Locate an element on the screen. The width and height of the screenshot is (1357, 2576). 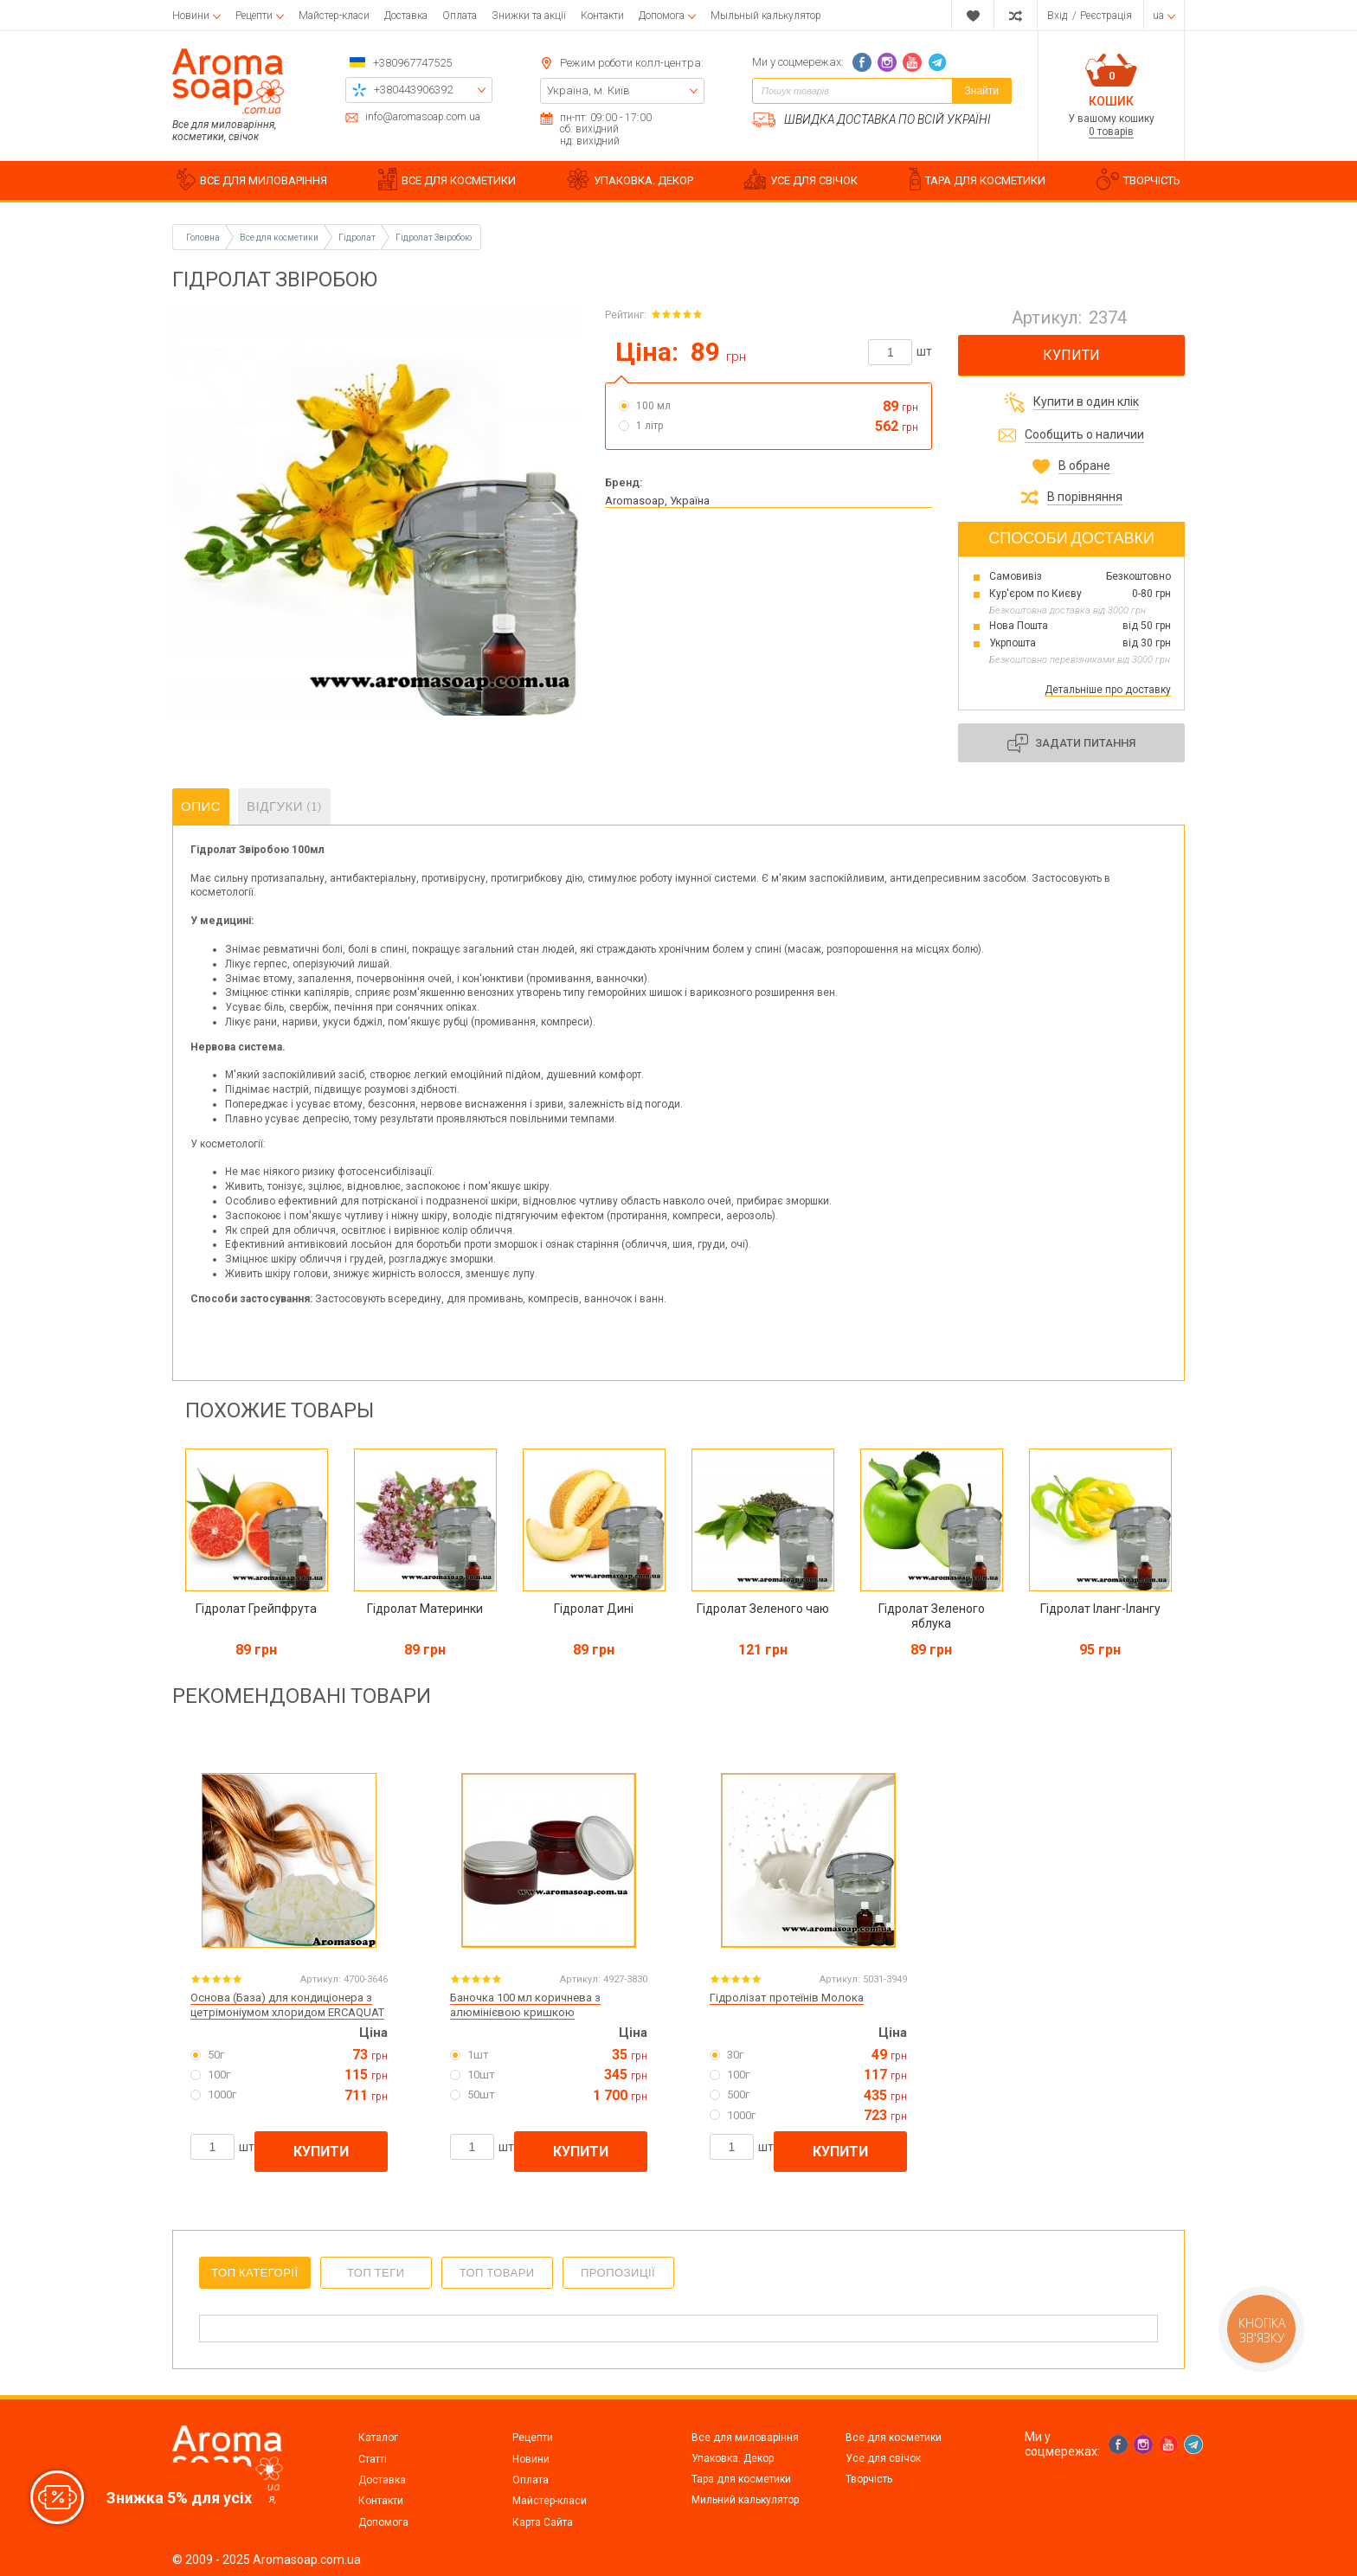
Тара для косметики is located at coordinates (741, 2479).